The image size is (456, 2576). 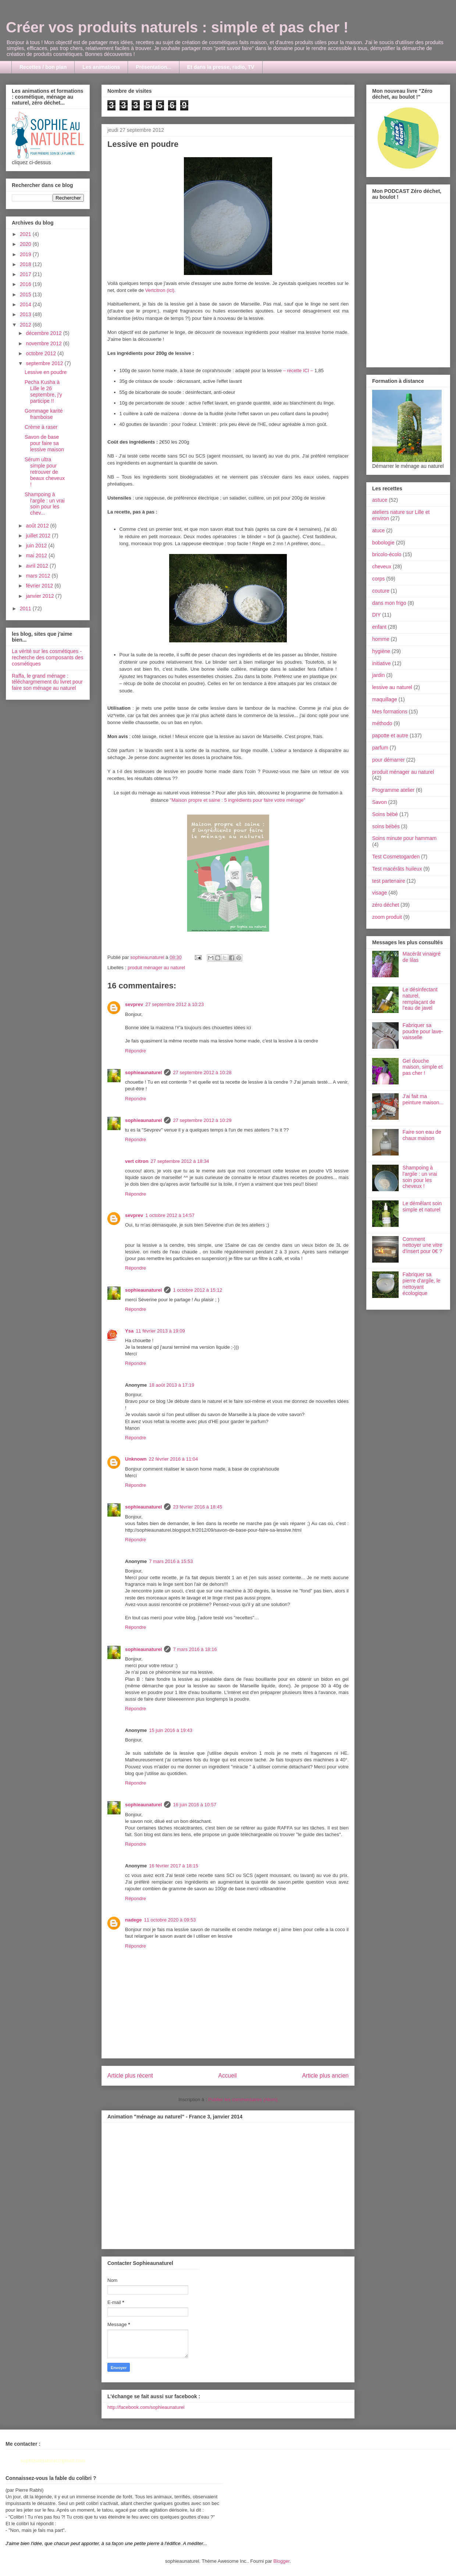 What do you see at coordinates (378, 579) in the screenshot?
I see `corps` at bounding box center [378, 579].